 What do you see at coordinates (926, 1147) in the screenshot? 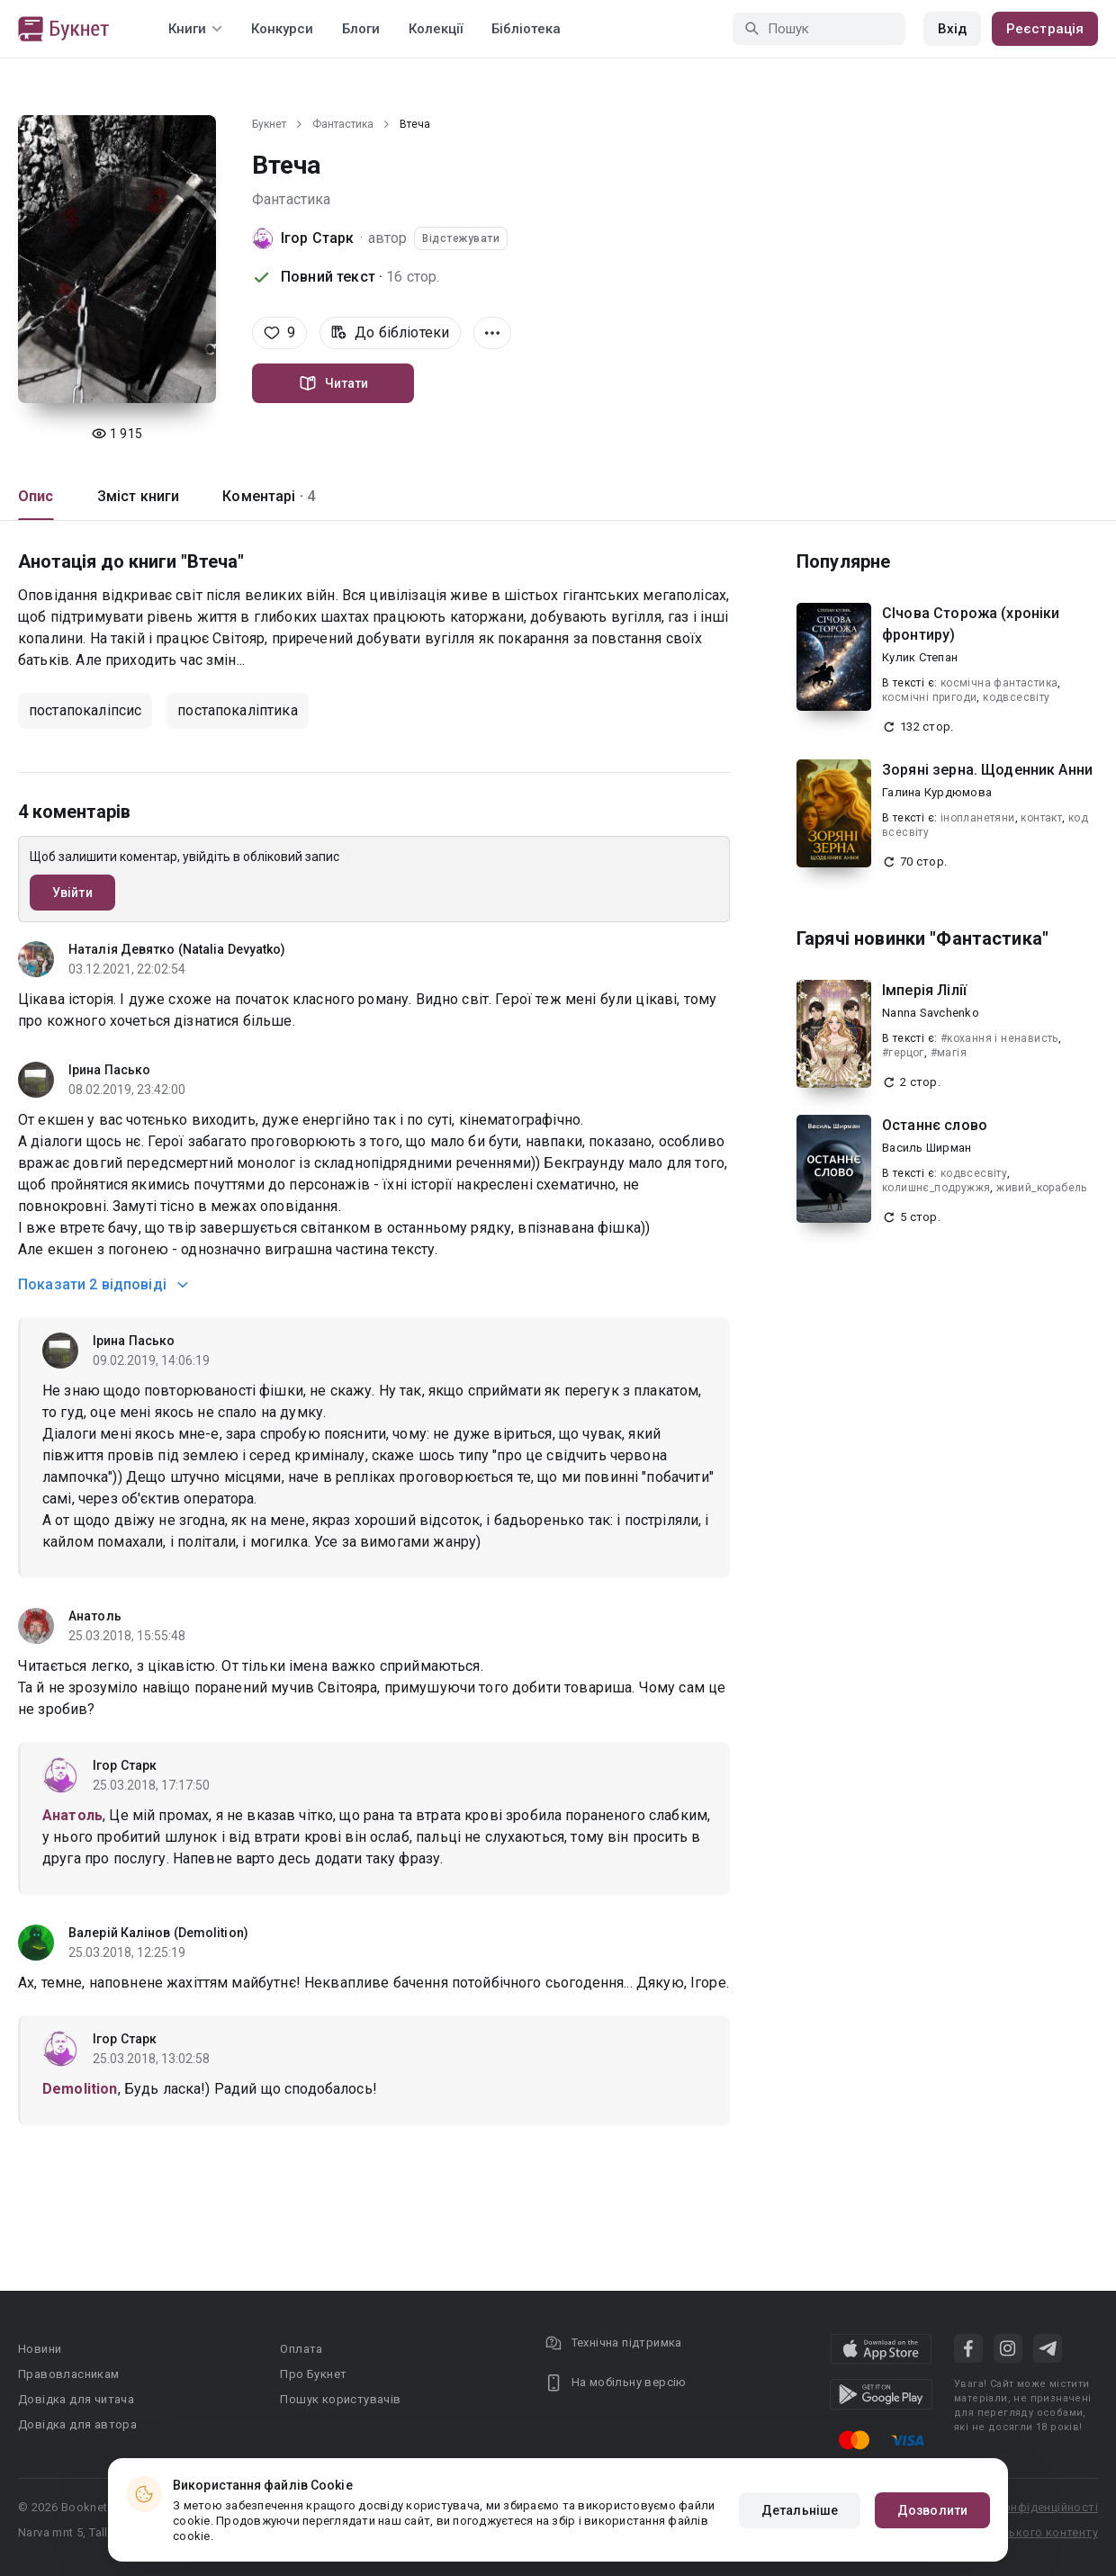
I see `Василь Ширман` at bounding box center [926, 1147].